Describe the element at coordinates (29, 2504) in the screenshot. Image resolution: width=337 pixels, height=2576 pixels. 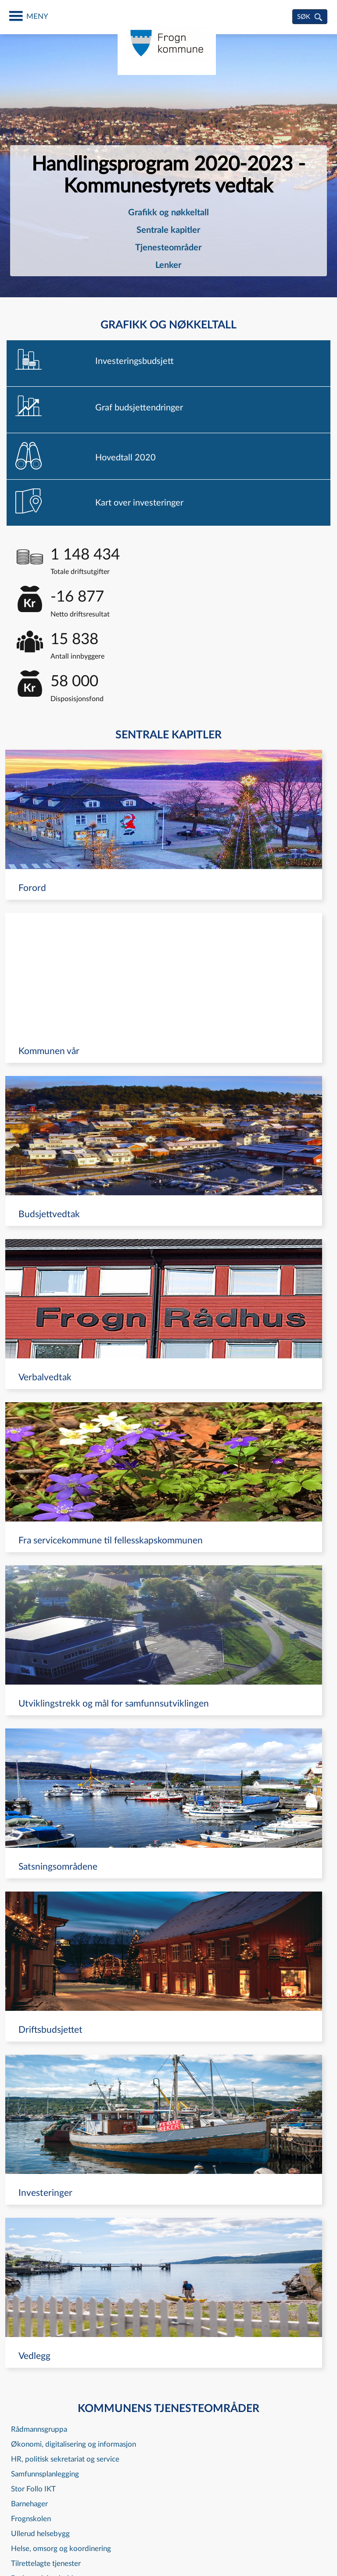
I see `Barnehager` at that location.